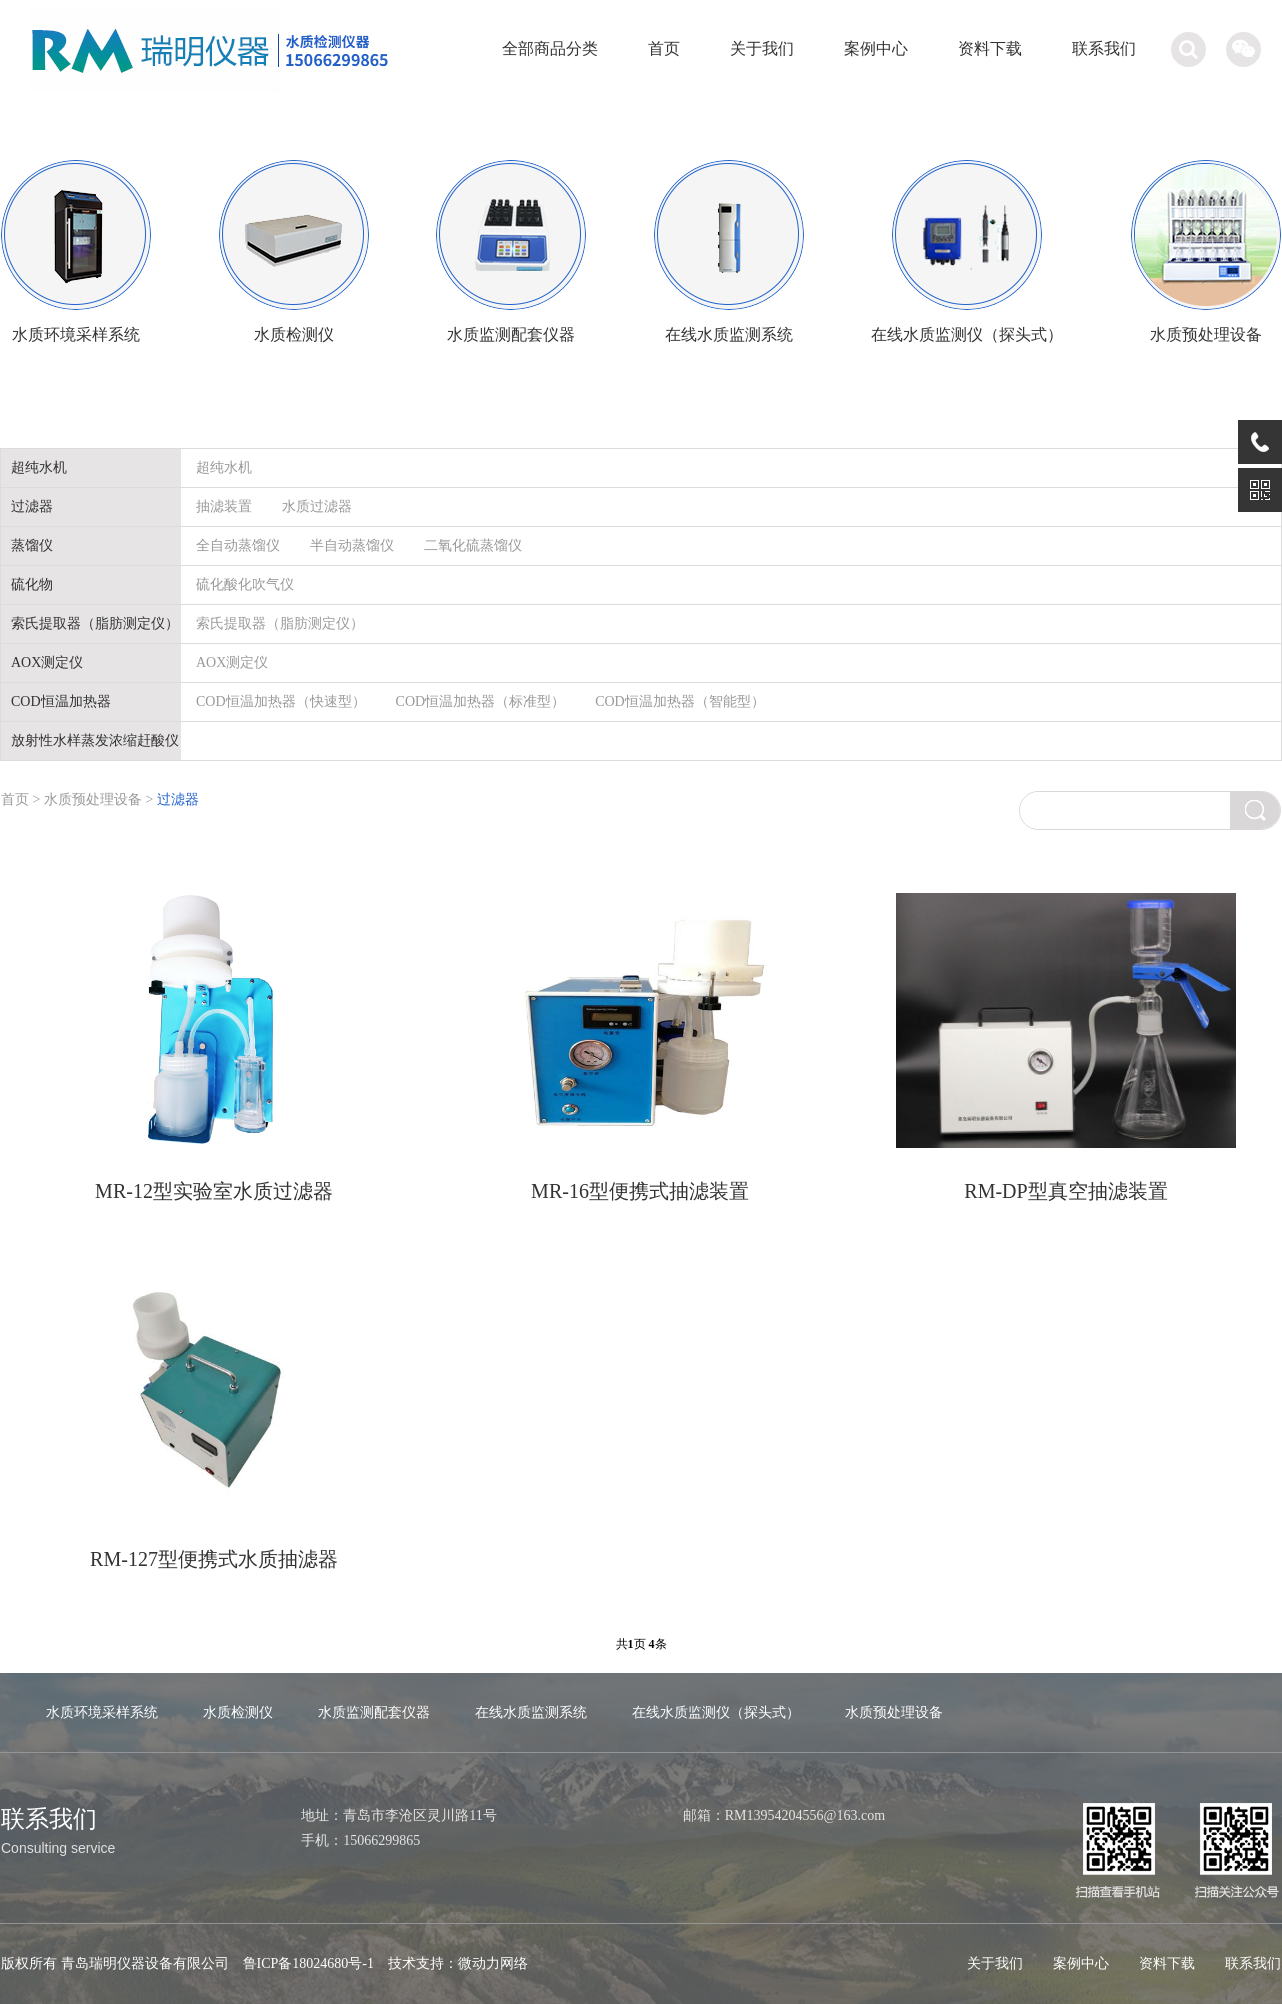  I want to click on 首页, so click(664, 48).